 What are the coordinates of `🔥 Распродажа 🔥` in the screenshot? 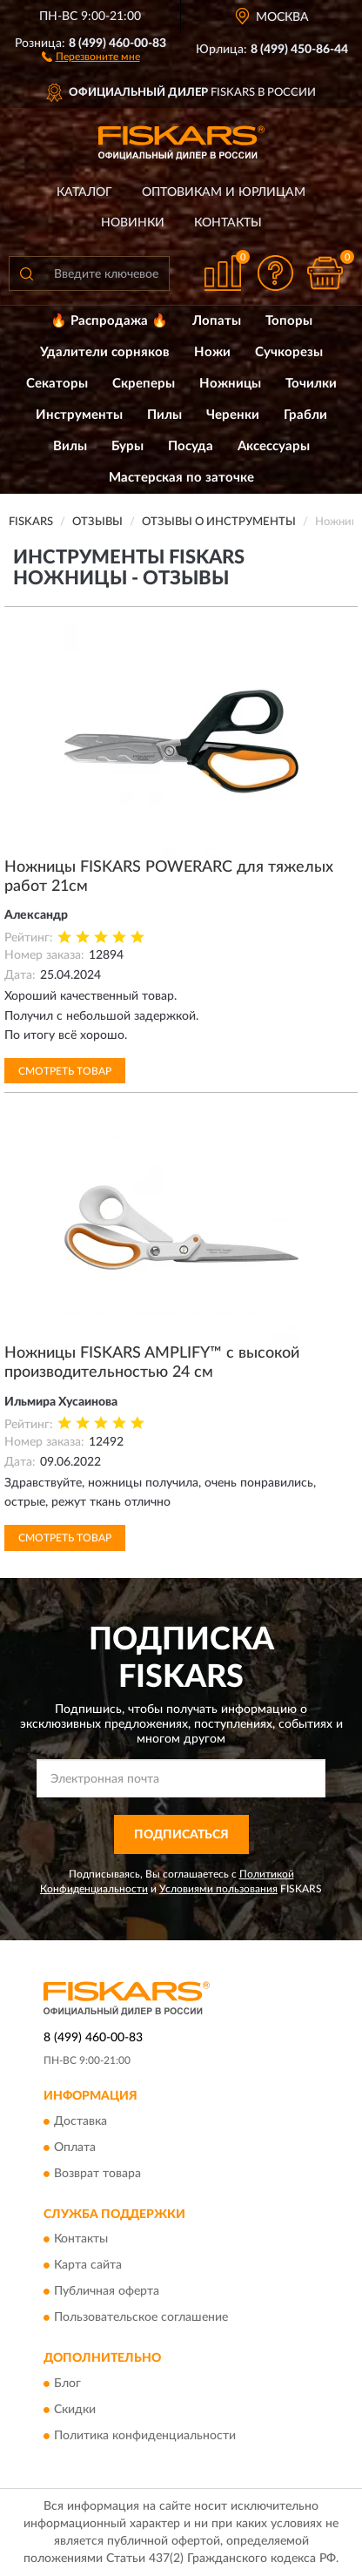 It's located at (109, 320).